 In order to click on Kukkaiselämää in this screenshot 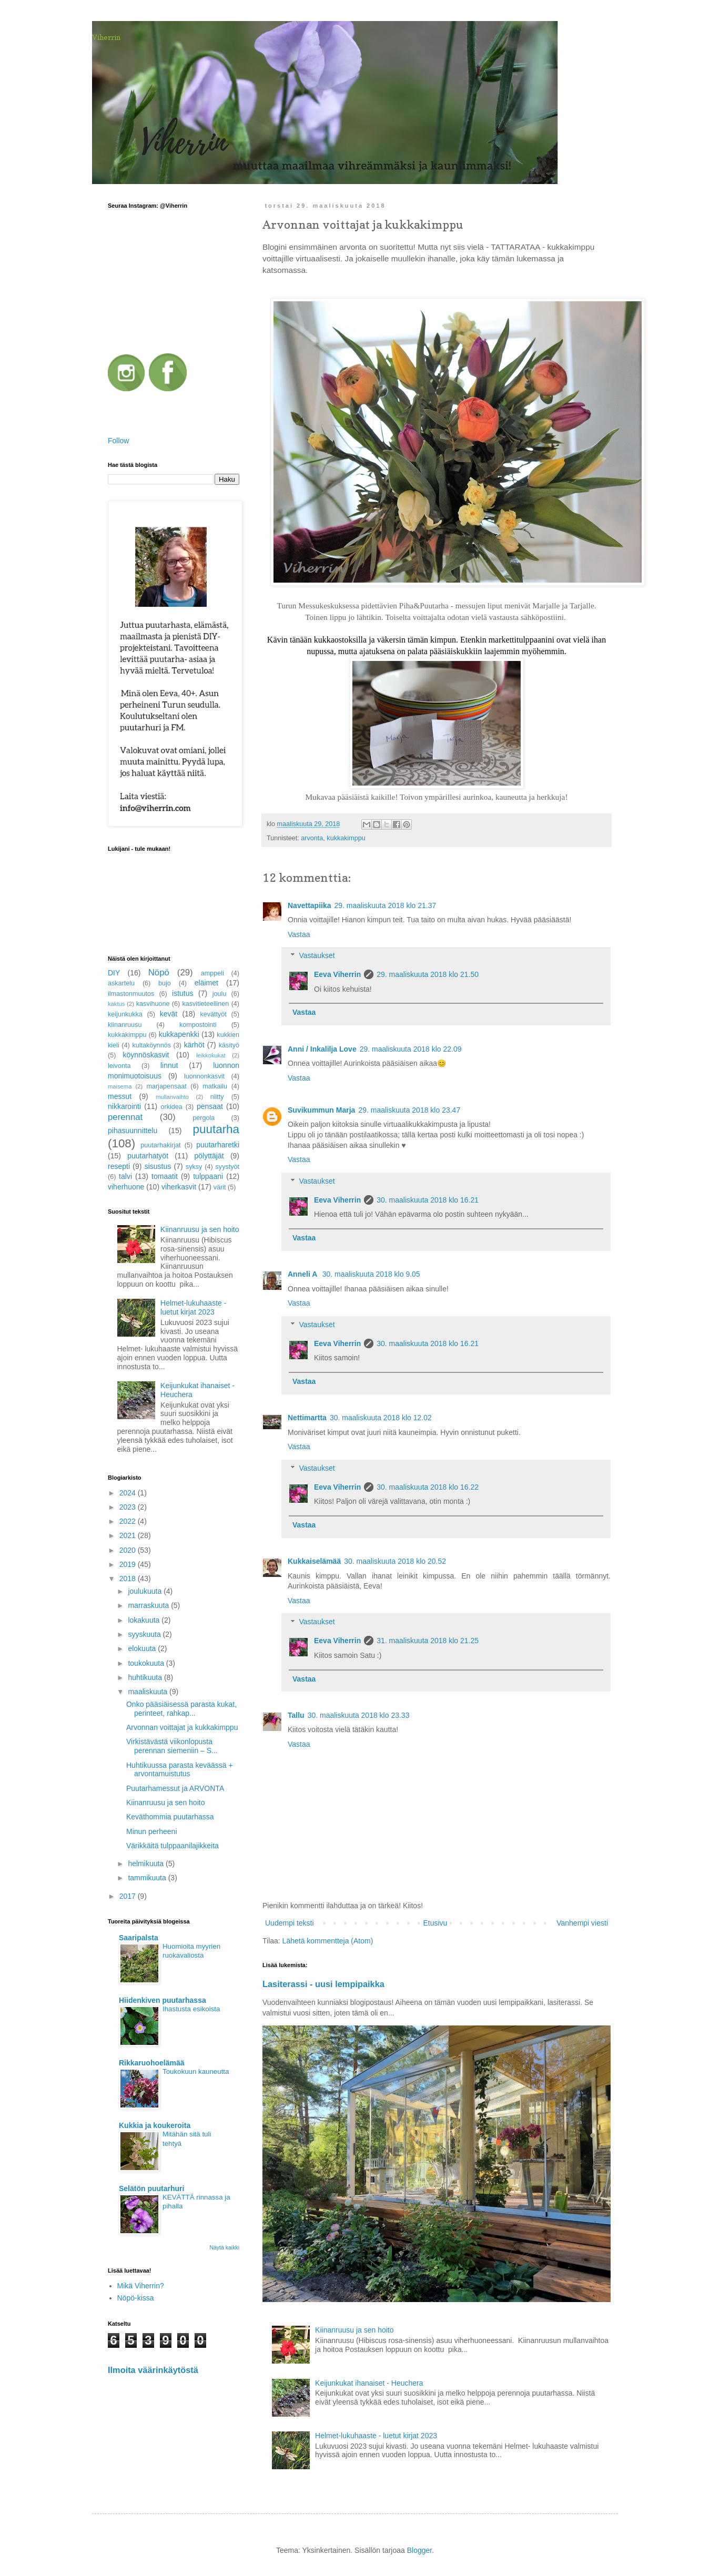, I will do `click(314, 1561)`.